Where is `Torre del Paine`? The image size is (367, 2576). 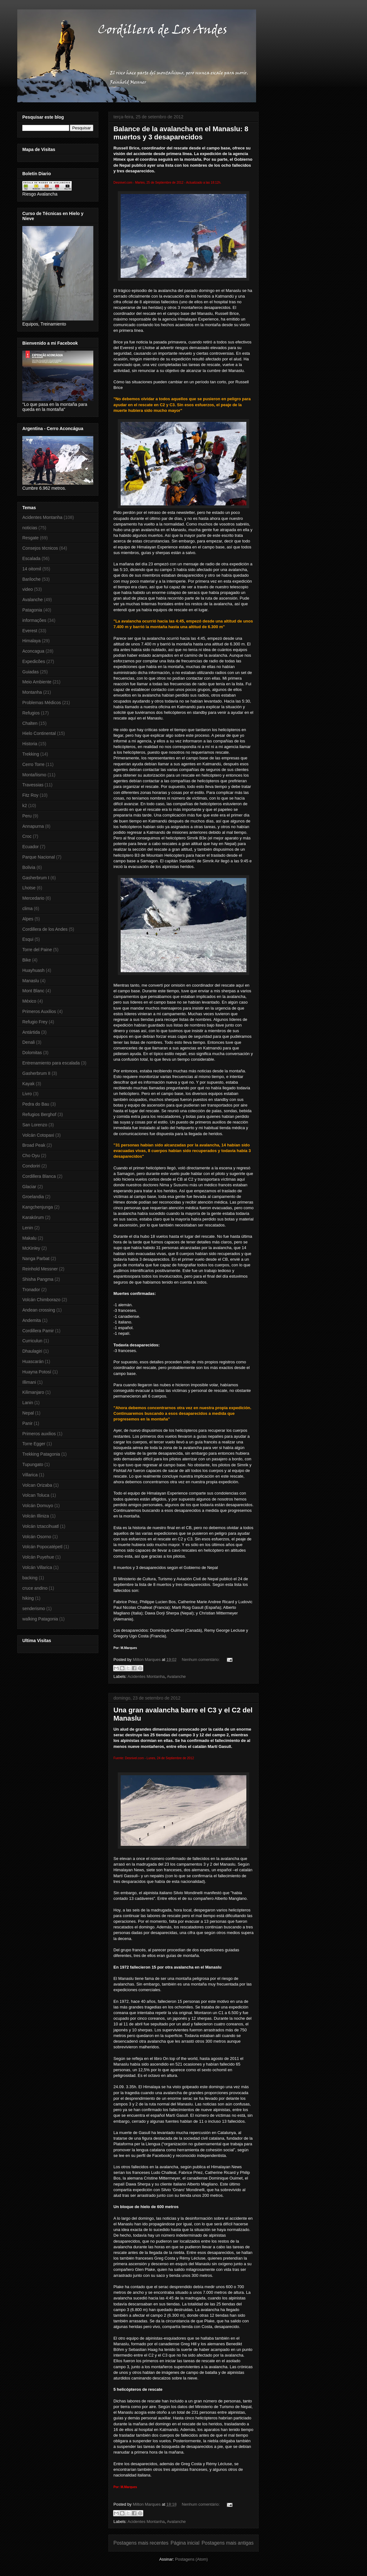 Torre del Paine is located at coordinates (37, 949).